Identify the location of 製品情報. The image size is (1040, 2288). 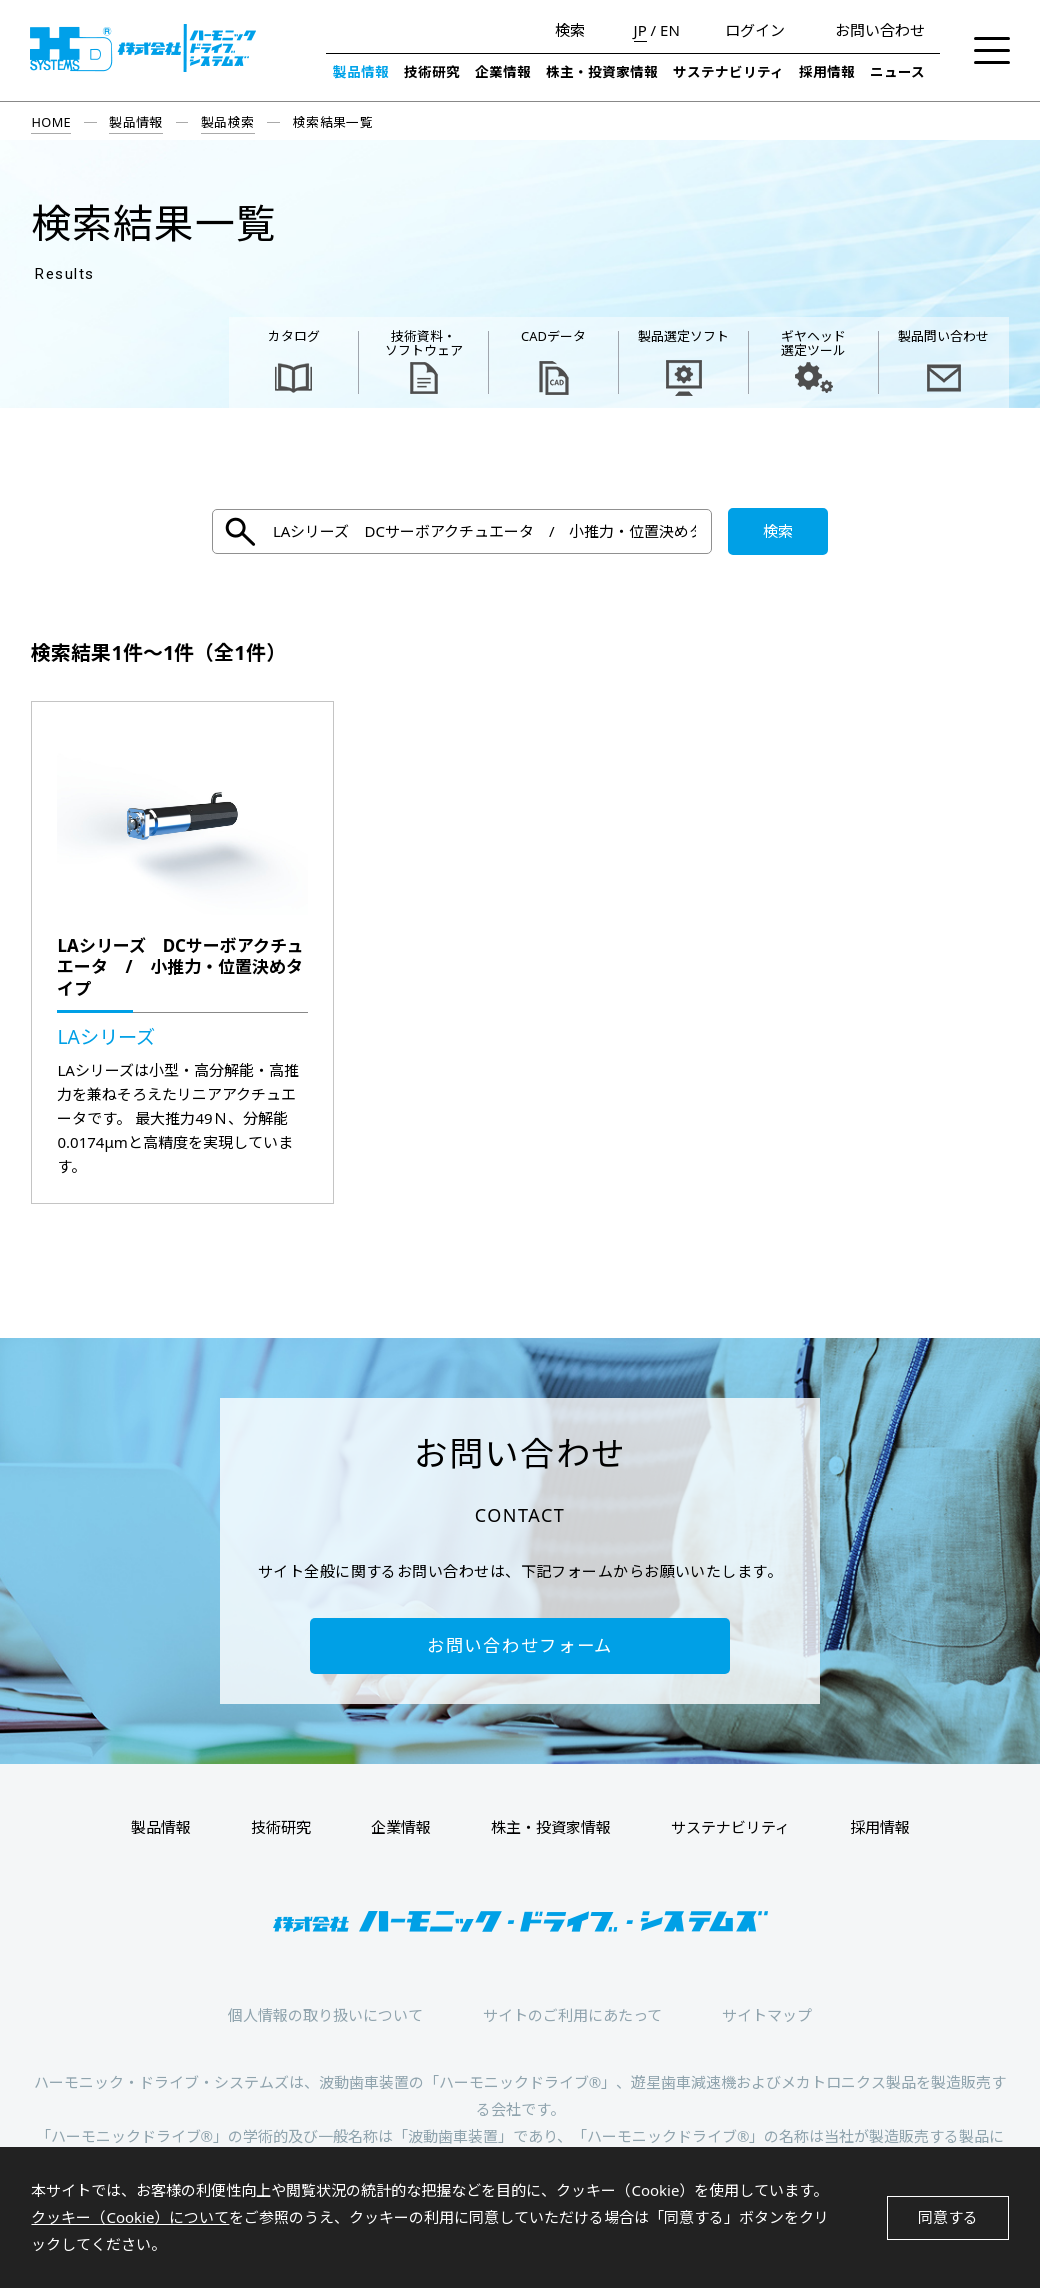
(361, 72).